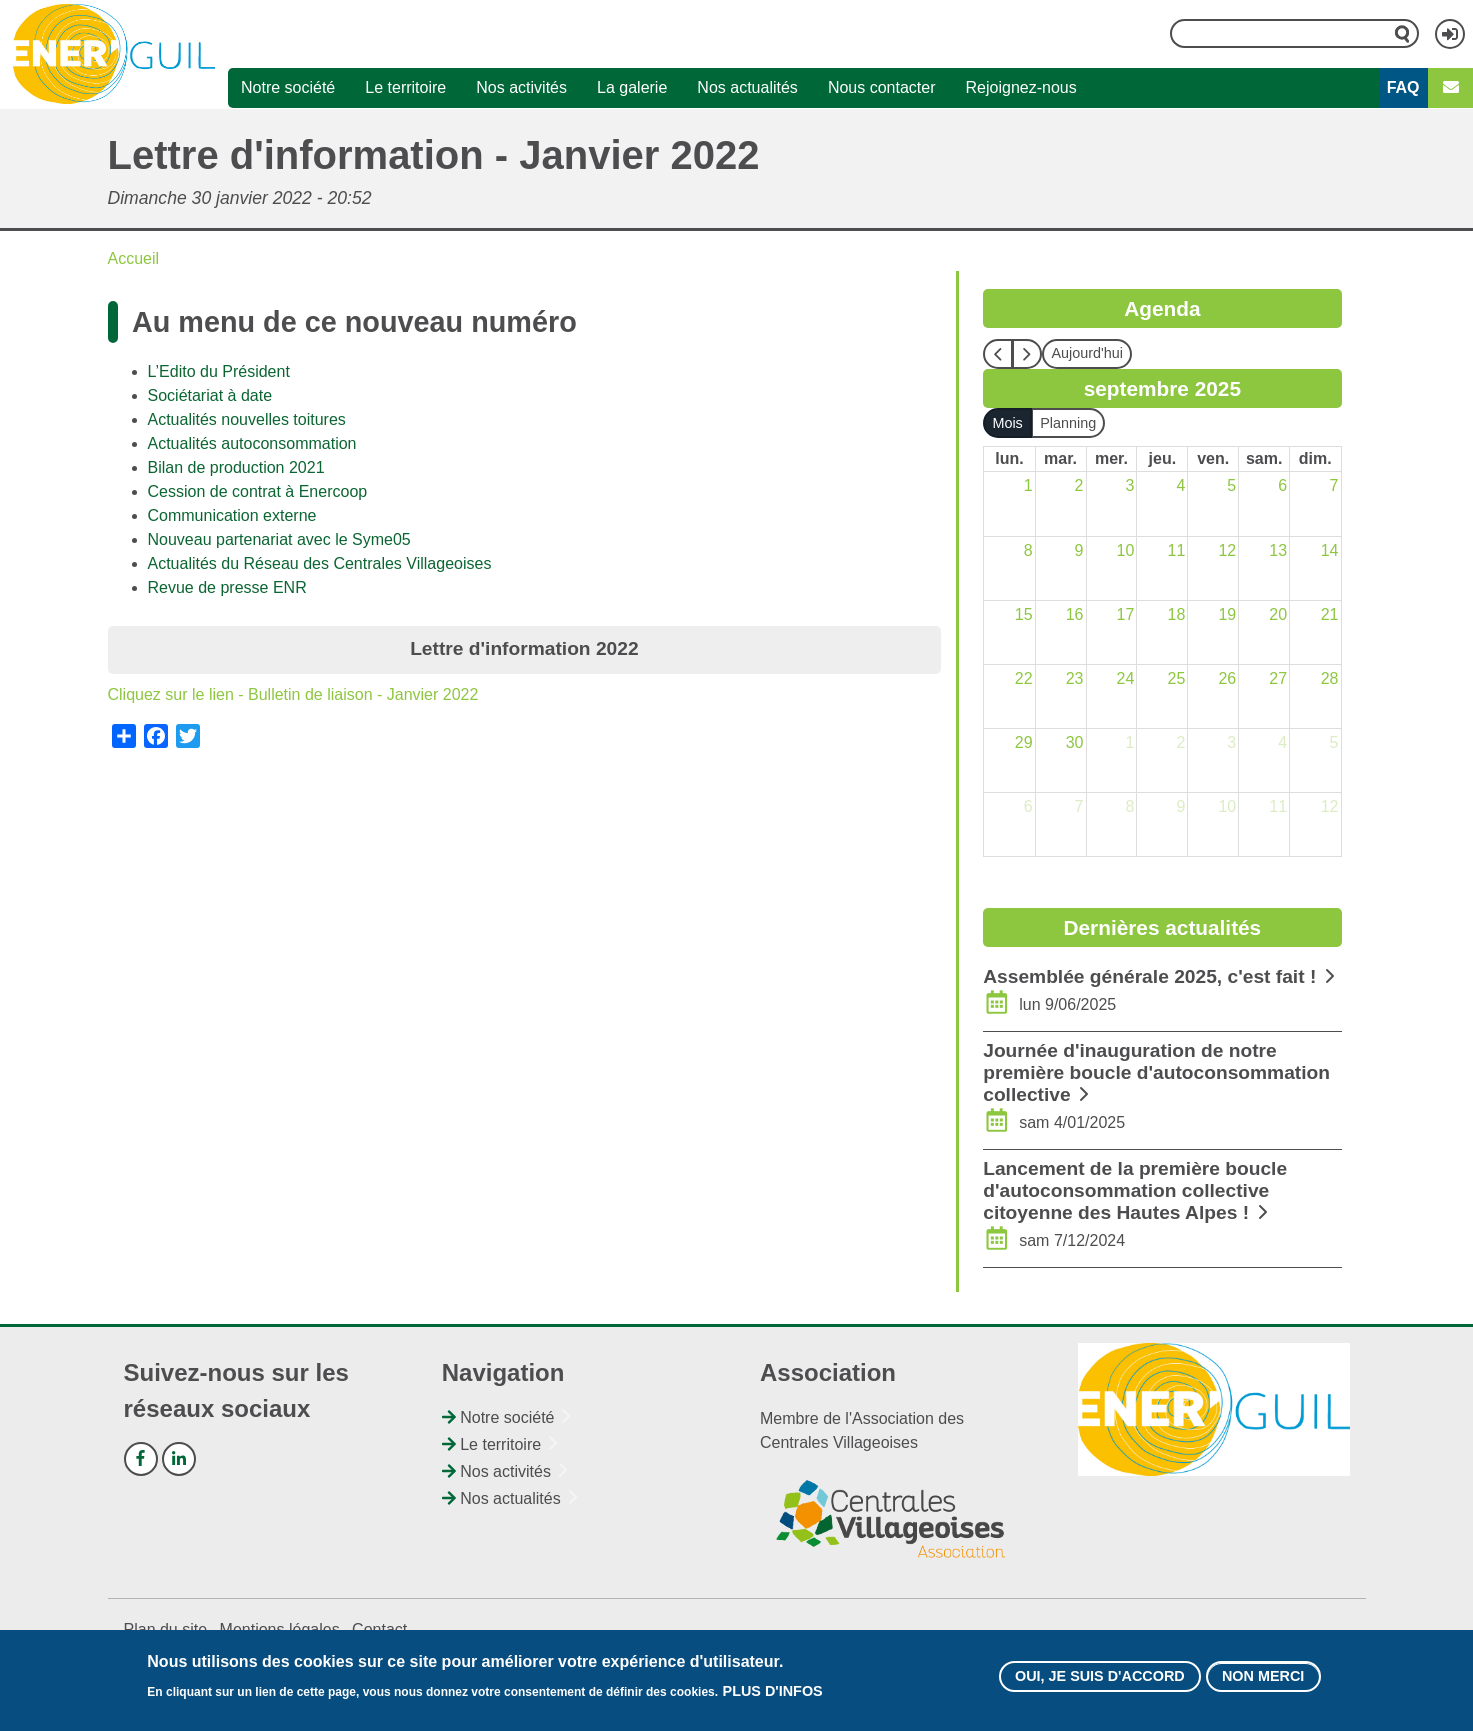 This screenshot has height=1731, width=1473. I want to click on 20, so click(1278, 614).